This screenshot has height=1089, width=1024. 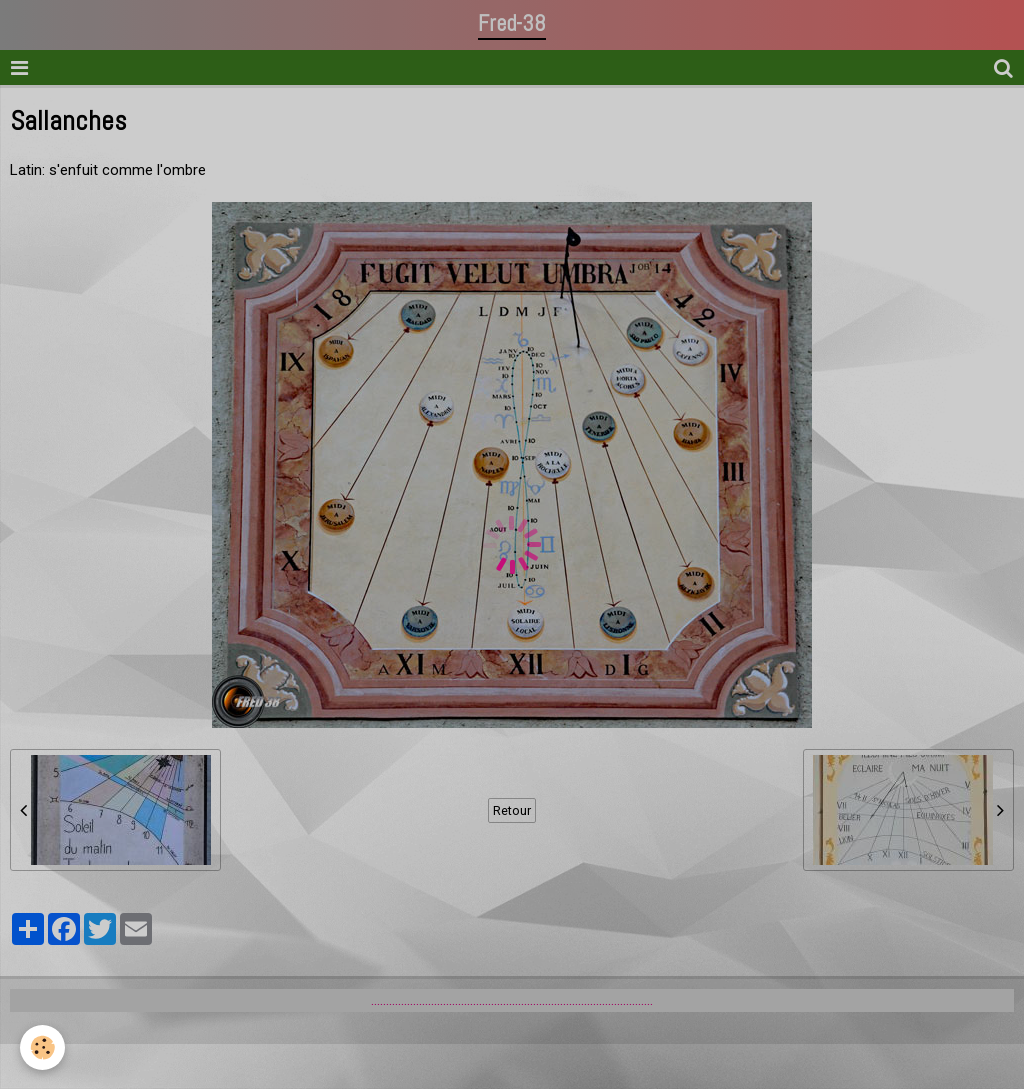 I want to click on [Cookie], so click(x=42, y=1047).